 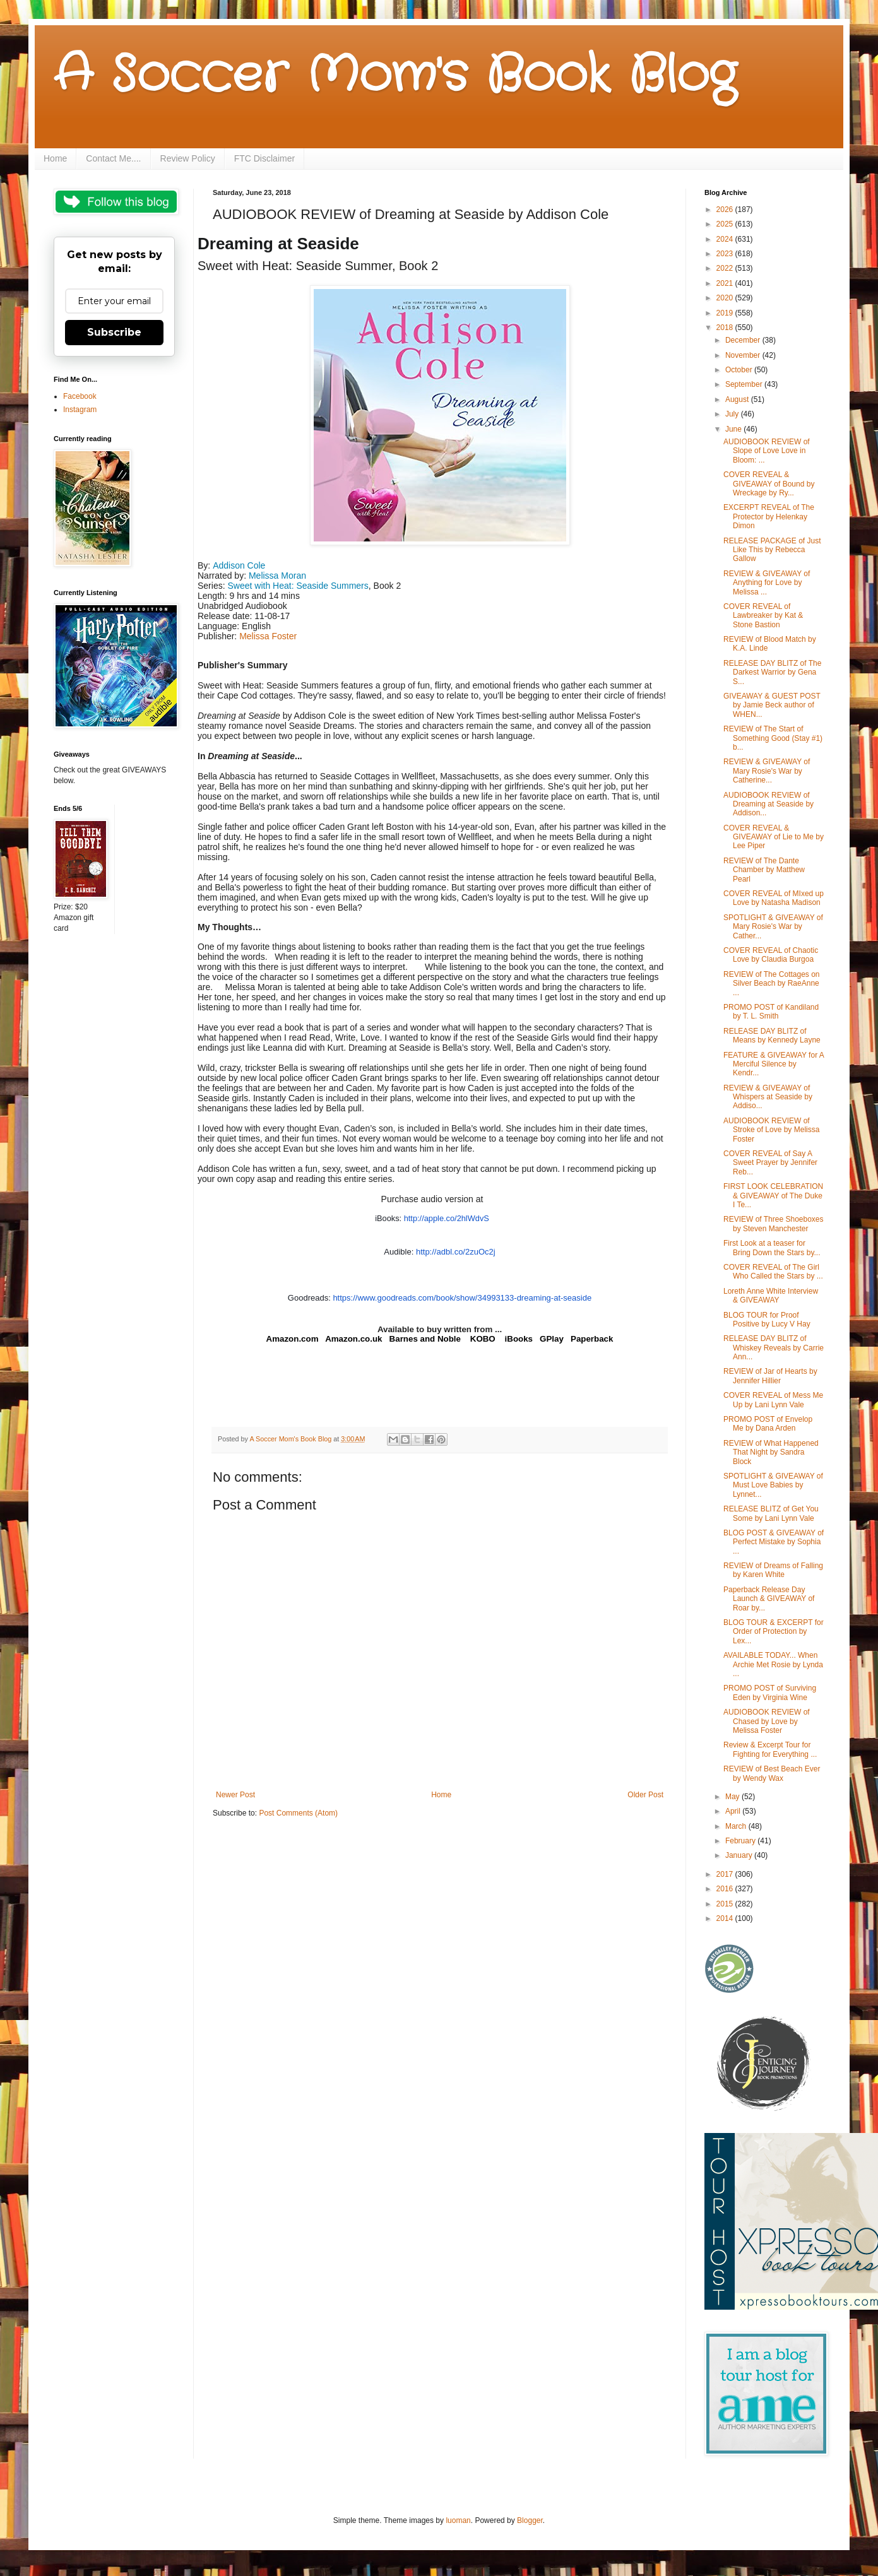 What do you see at coordinates (446, 1218) in the screenshot?
I see `http://apple.co/2hlWdvS` at bounding box center [446, 1218].